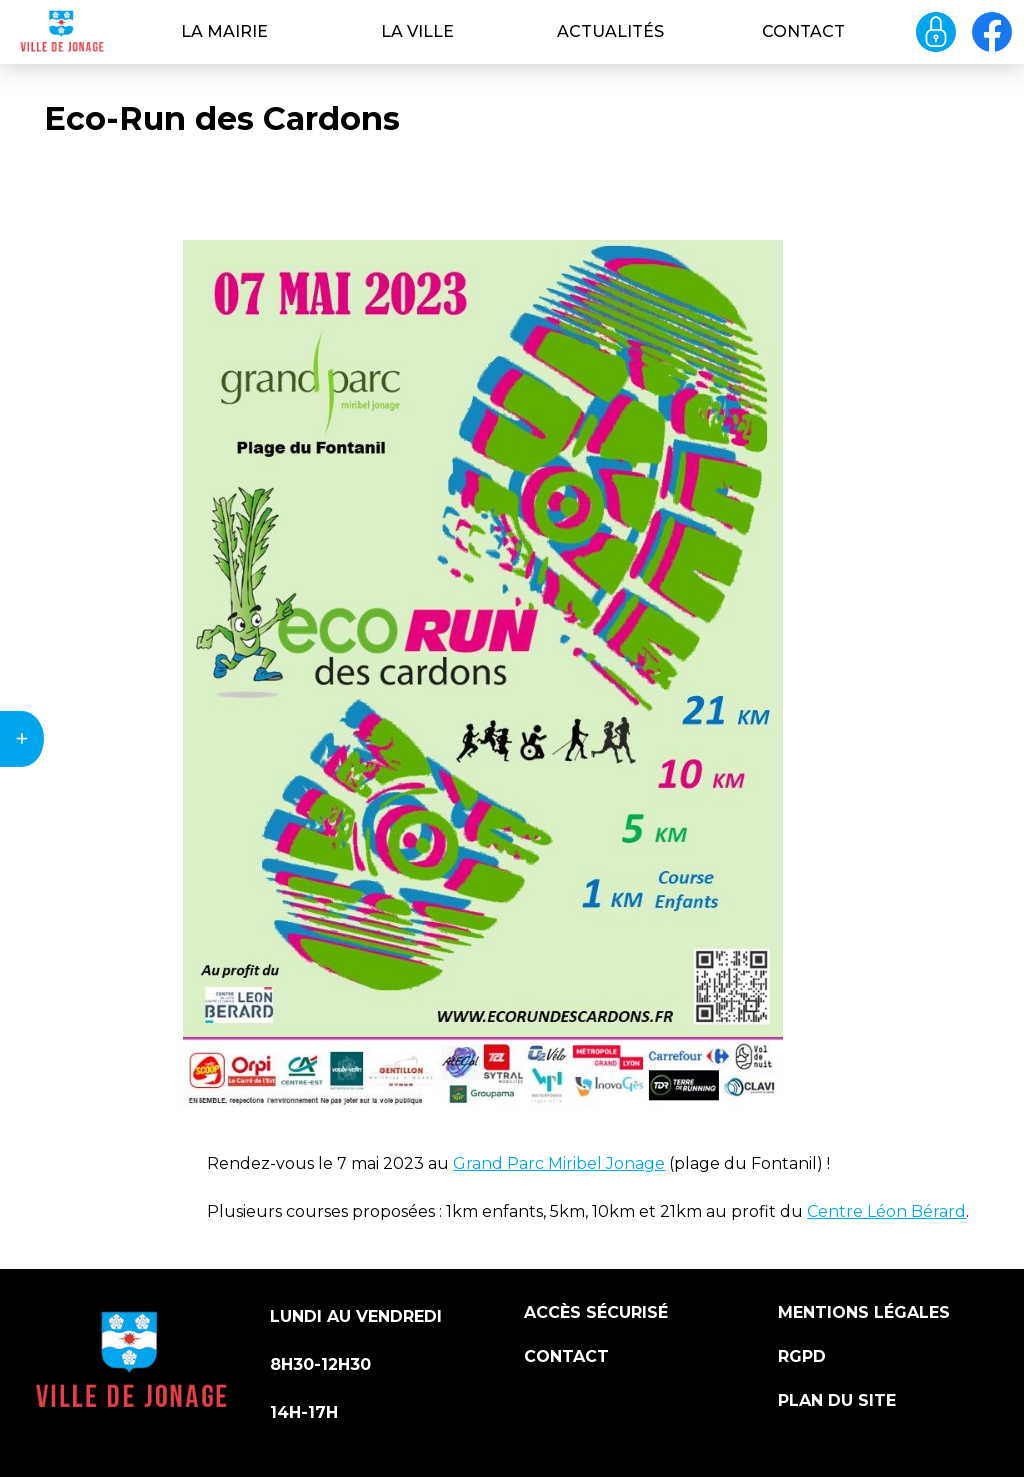 The height and width of the screenshot is (1477, 1024). What do you see at coordinates (224, 31) in the screenshot?
I see `La Mairie` at bounding box center [224, 31].